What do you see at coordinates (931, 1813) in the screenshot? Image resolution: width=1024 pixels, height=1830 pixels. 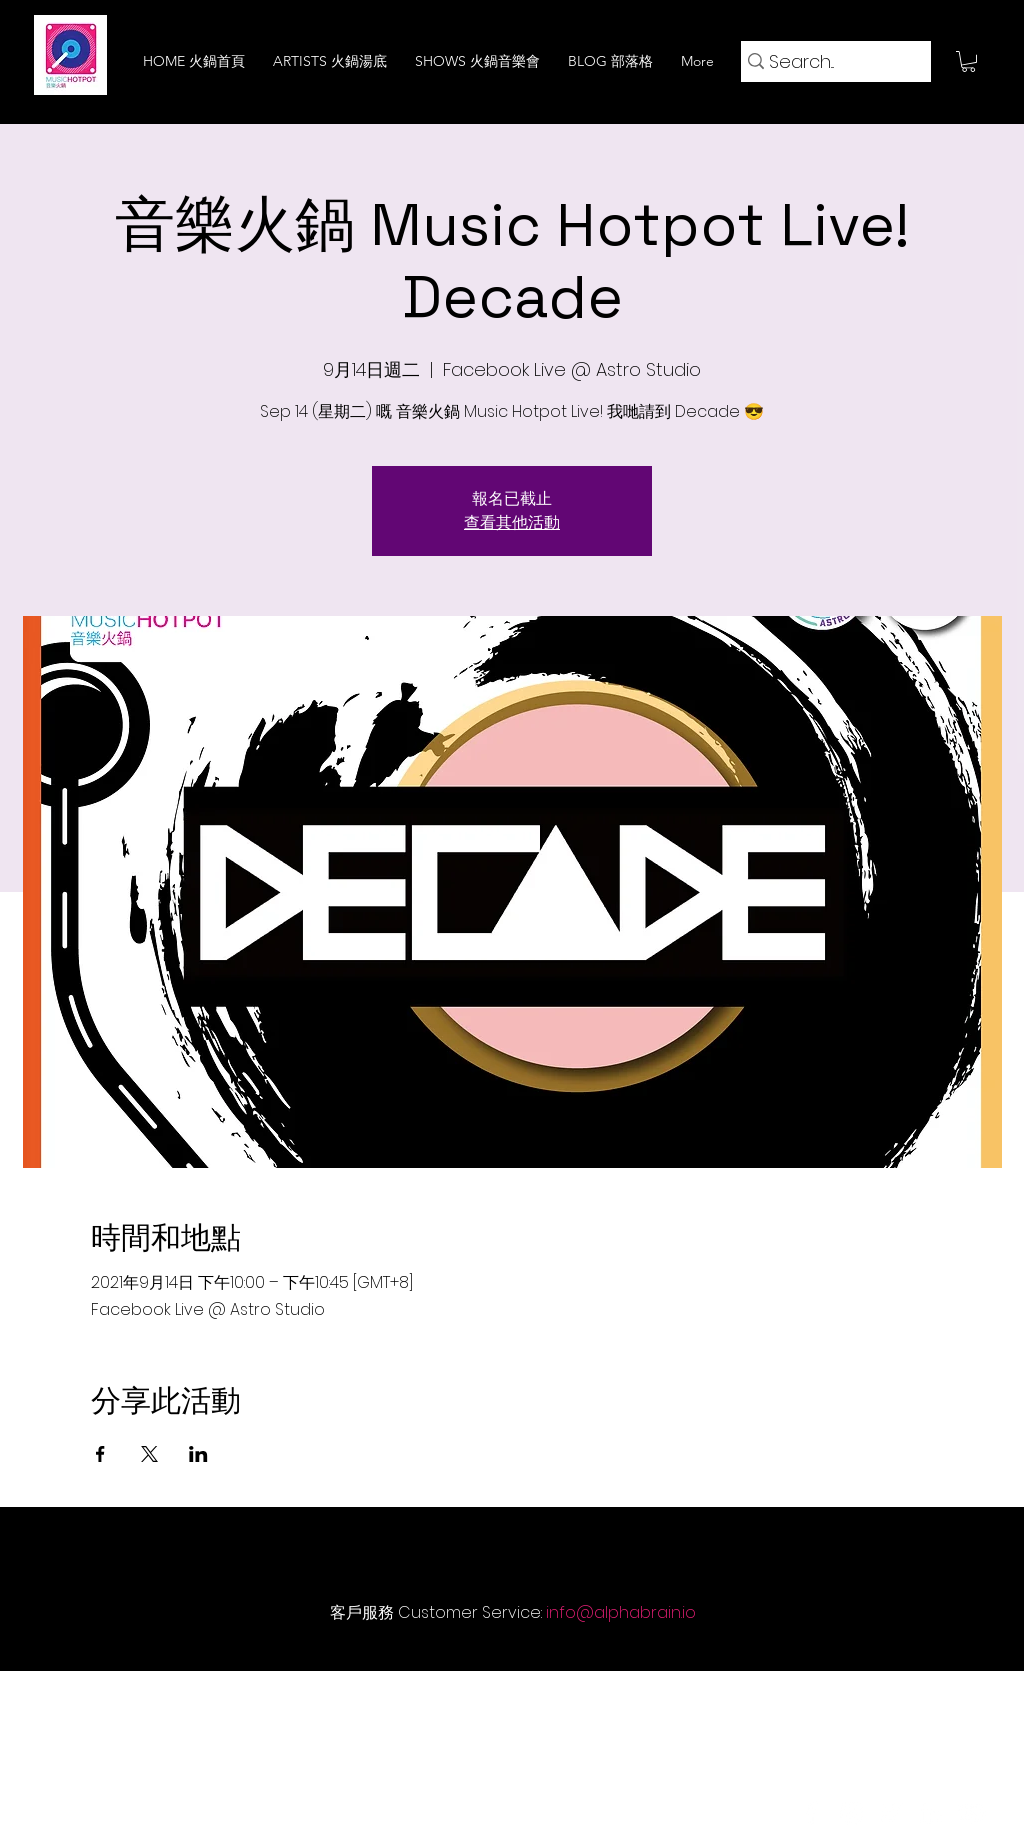 I see `[LinkedIn]` at bounding box center [931, 1813].